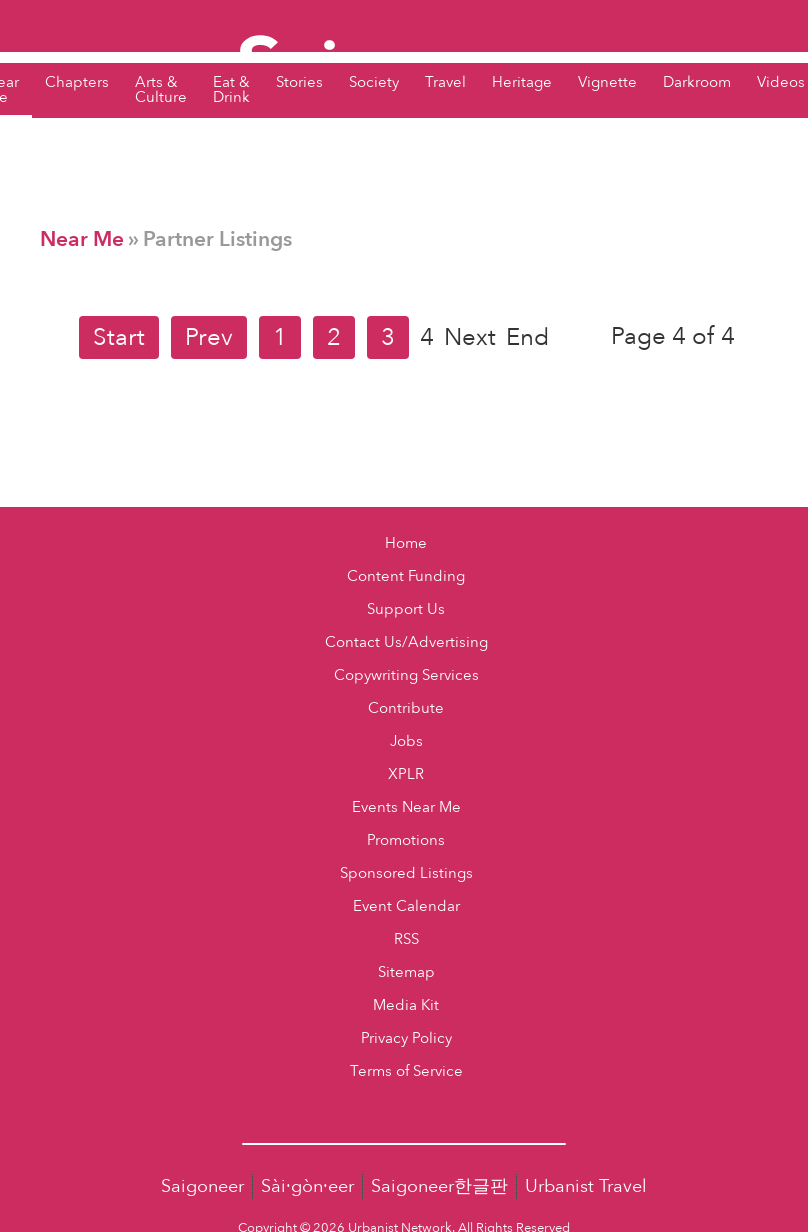 This screenshot has width=808, height=1232. Describe the element at coordinates (406, 774) in the screenshot. I see `XPLR` at that location.